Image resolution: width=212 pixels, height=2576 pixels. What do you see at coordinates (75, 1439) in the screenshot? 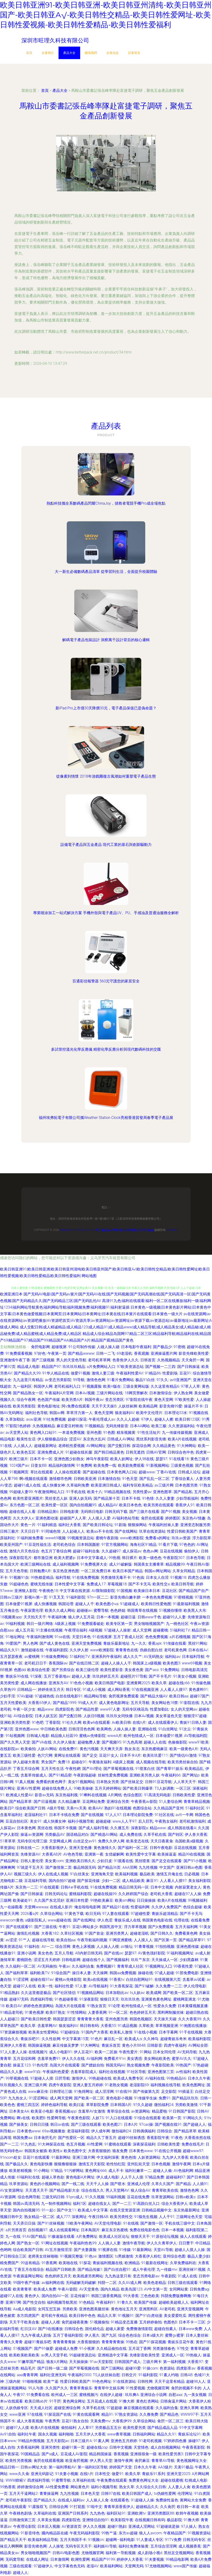
I see `涩涩AV` at bounding box center [75, 1439].